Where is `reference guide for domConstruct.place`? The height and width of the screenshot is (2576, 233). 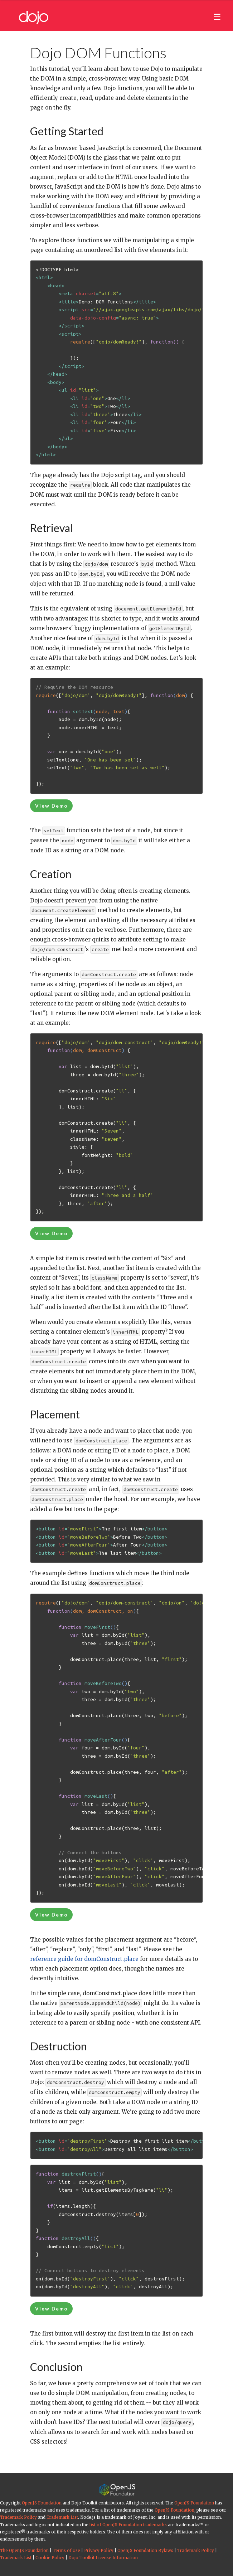
reference guide for domConstruct.place is located at coordinates (84, 1959).